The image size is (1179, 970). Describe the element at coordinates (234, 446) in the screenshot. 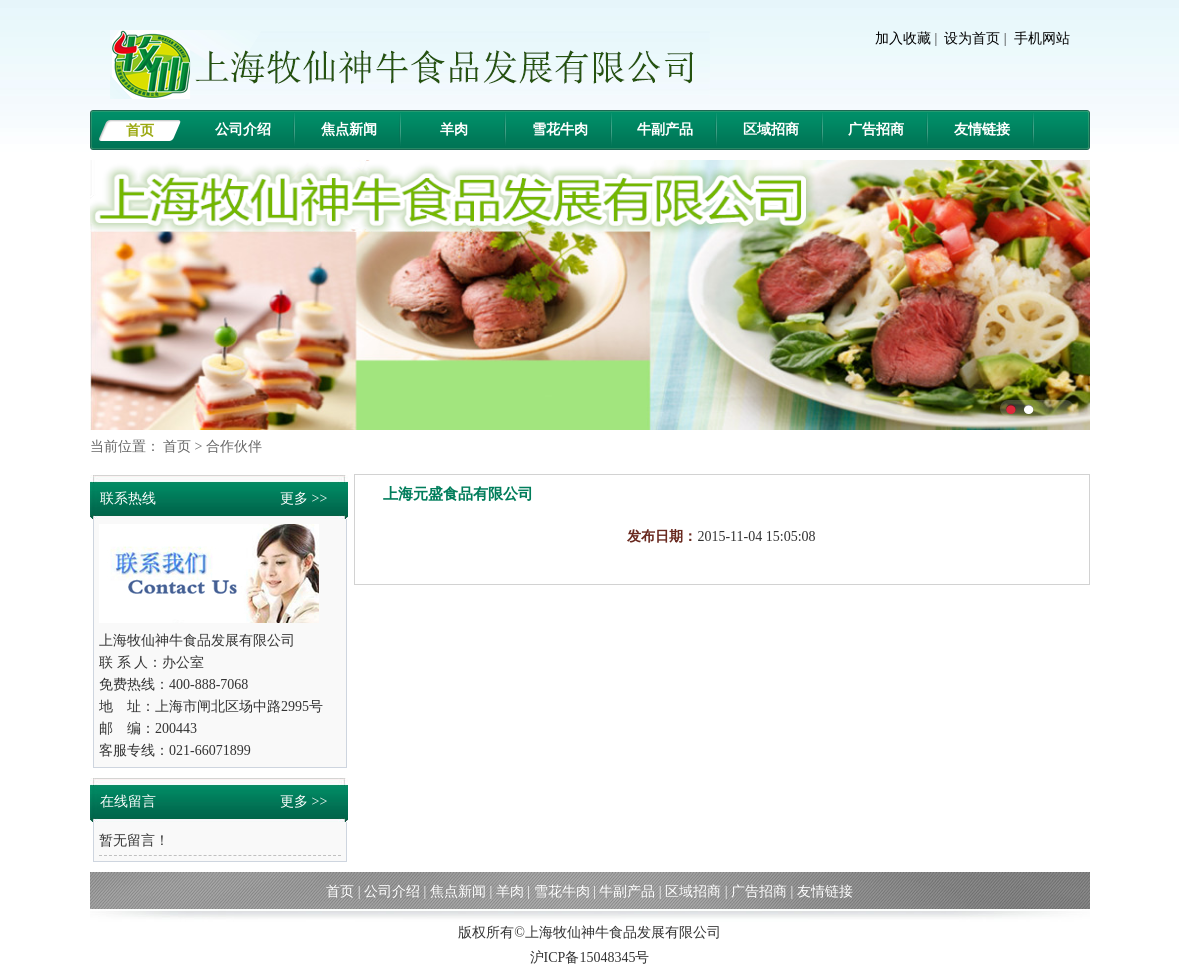

I see `合作伙伴` at that location.